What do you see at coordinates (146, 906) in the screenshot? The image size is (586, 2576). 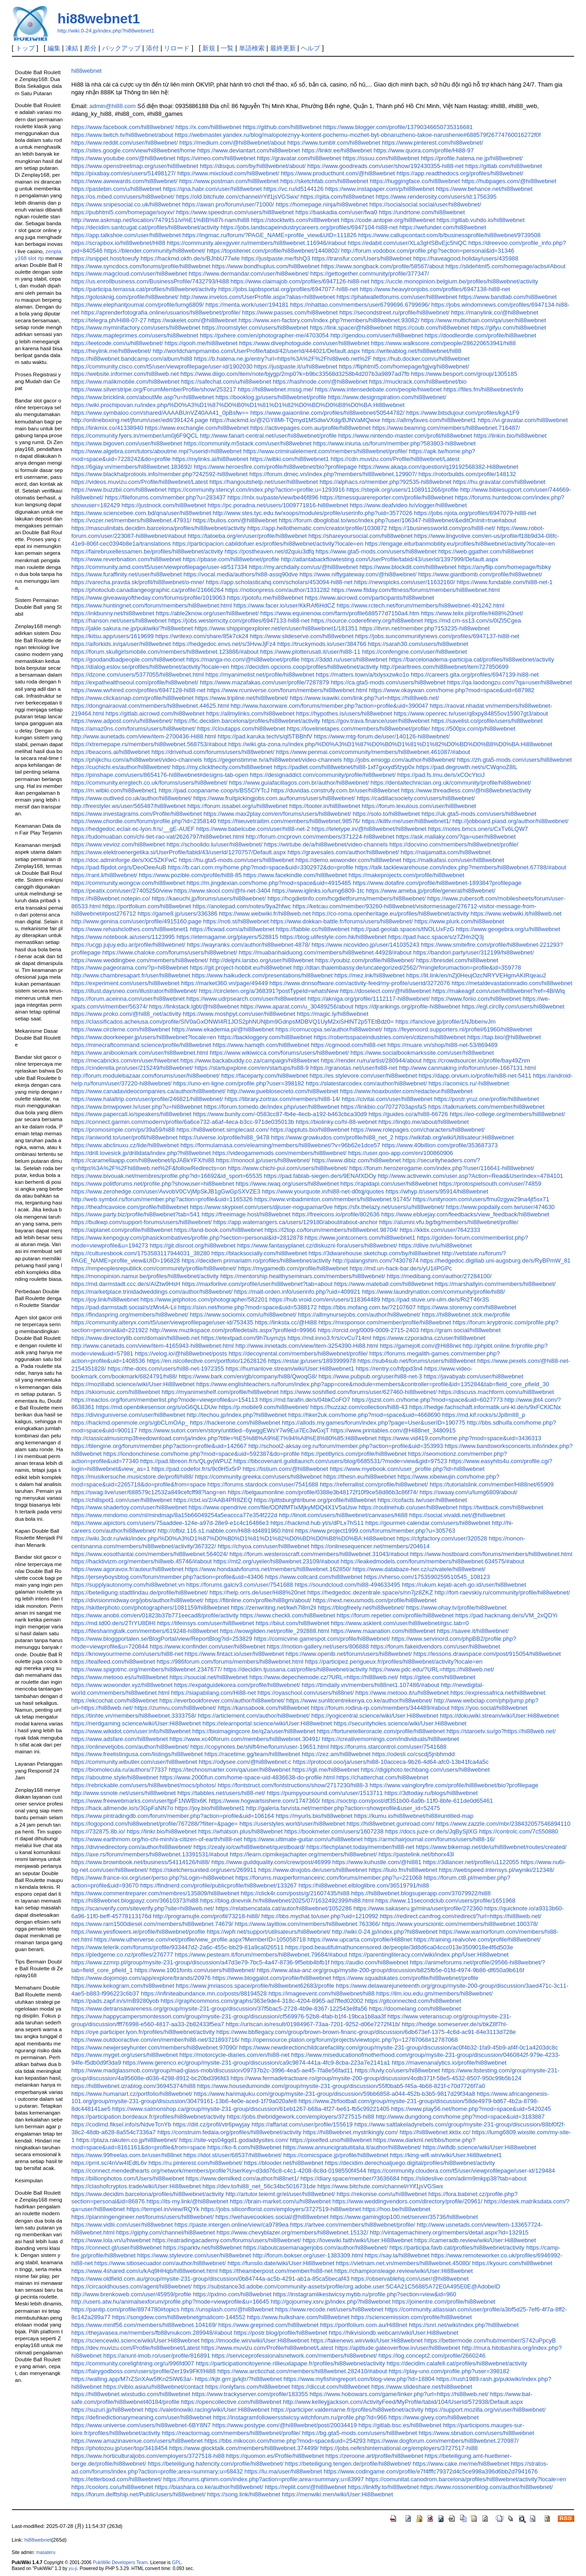 I see `https://portfolium.com/hi88webnet` at bounding box center [146, 906].